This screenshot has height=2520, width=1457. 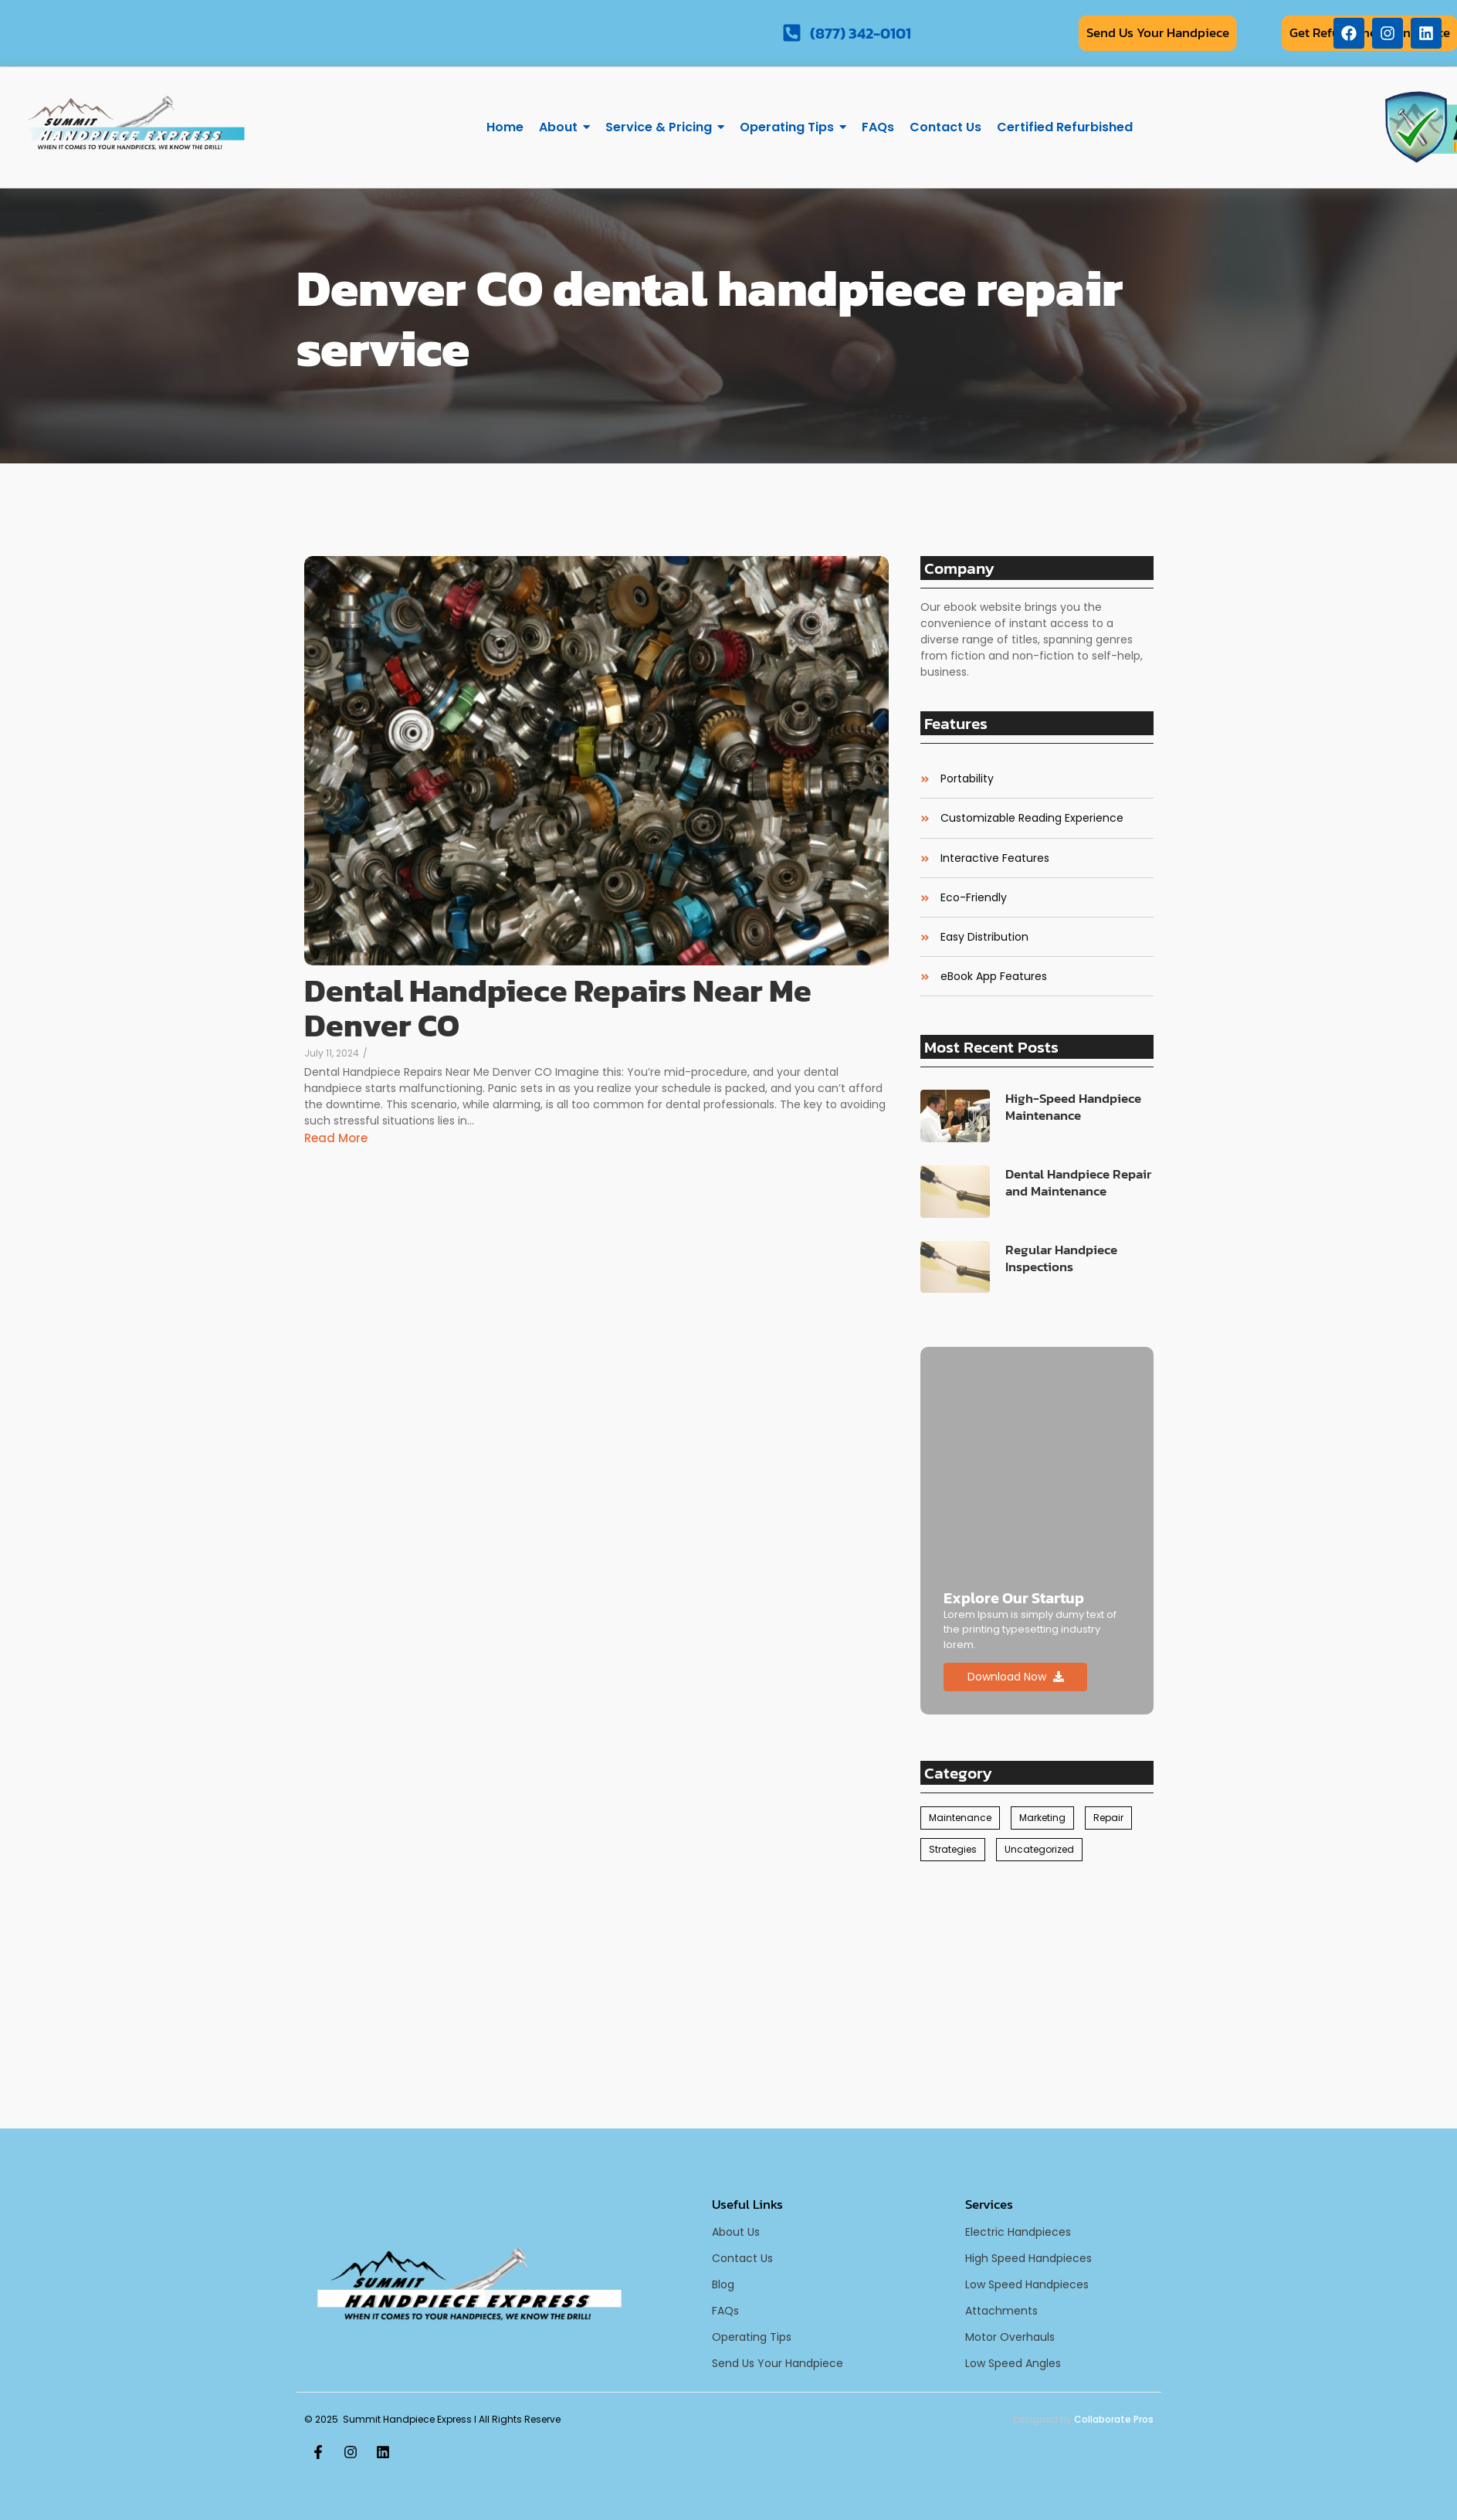 I want to click on eBook App Features, so click(x=993, y=976).